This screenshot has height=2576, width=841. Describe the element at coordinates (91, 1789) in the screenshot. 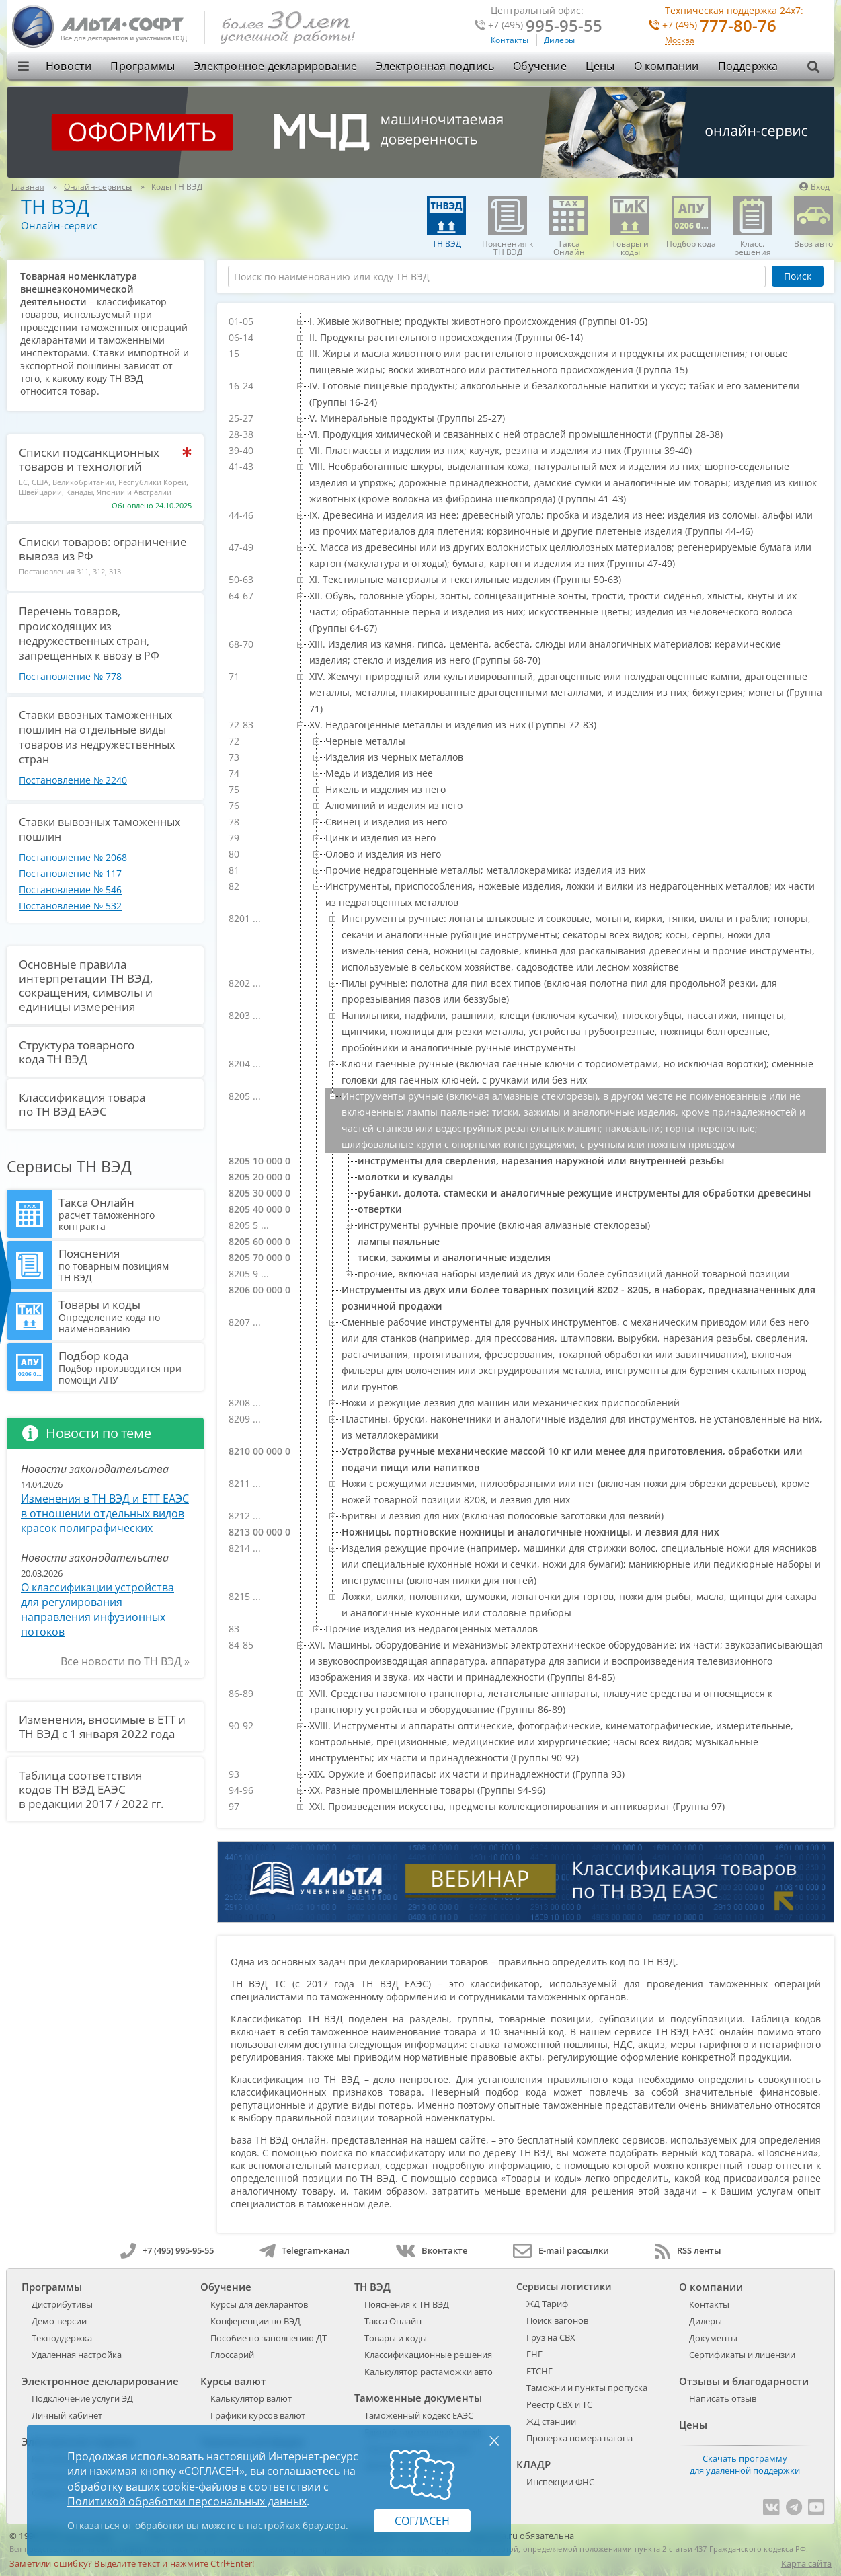

I see `Таблица соответствия кодов ТН ВЭД ЕАЭС в редакции 2017 / 2022 гг.` at that location.